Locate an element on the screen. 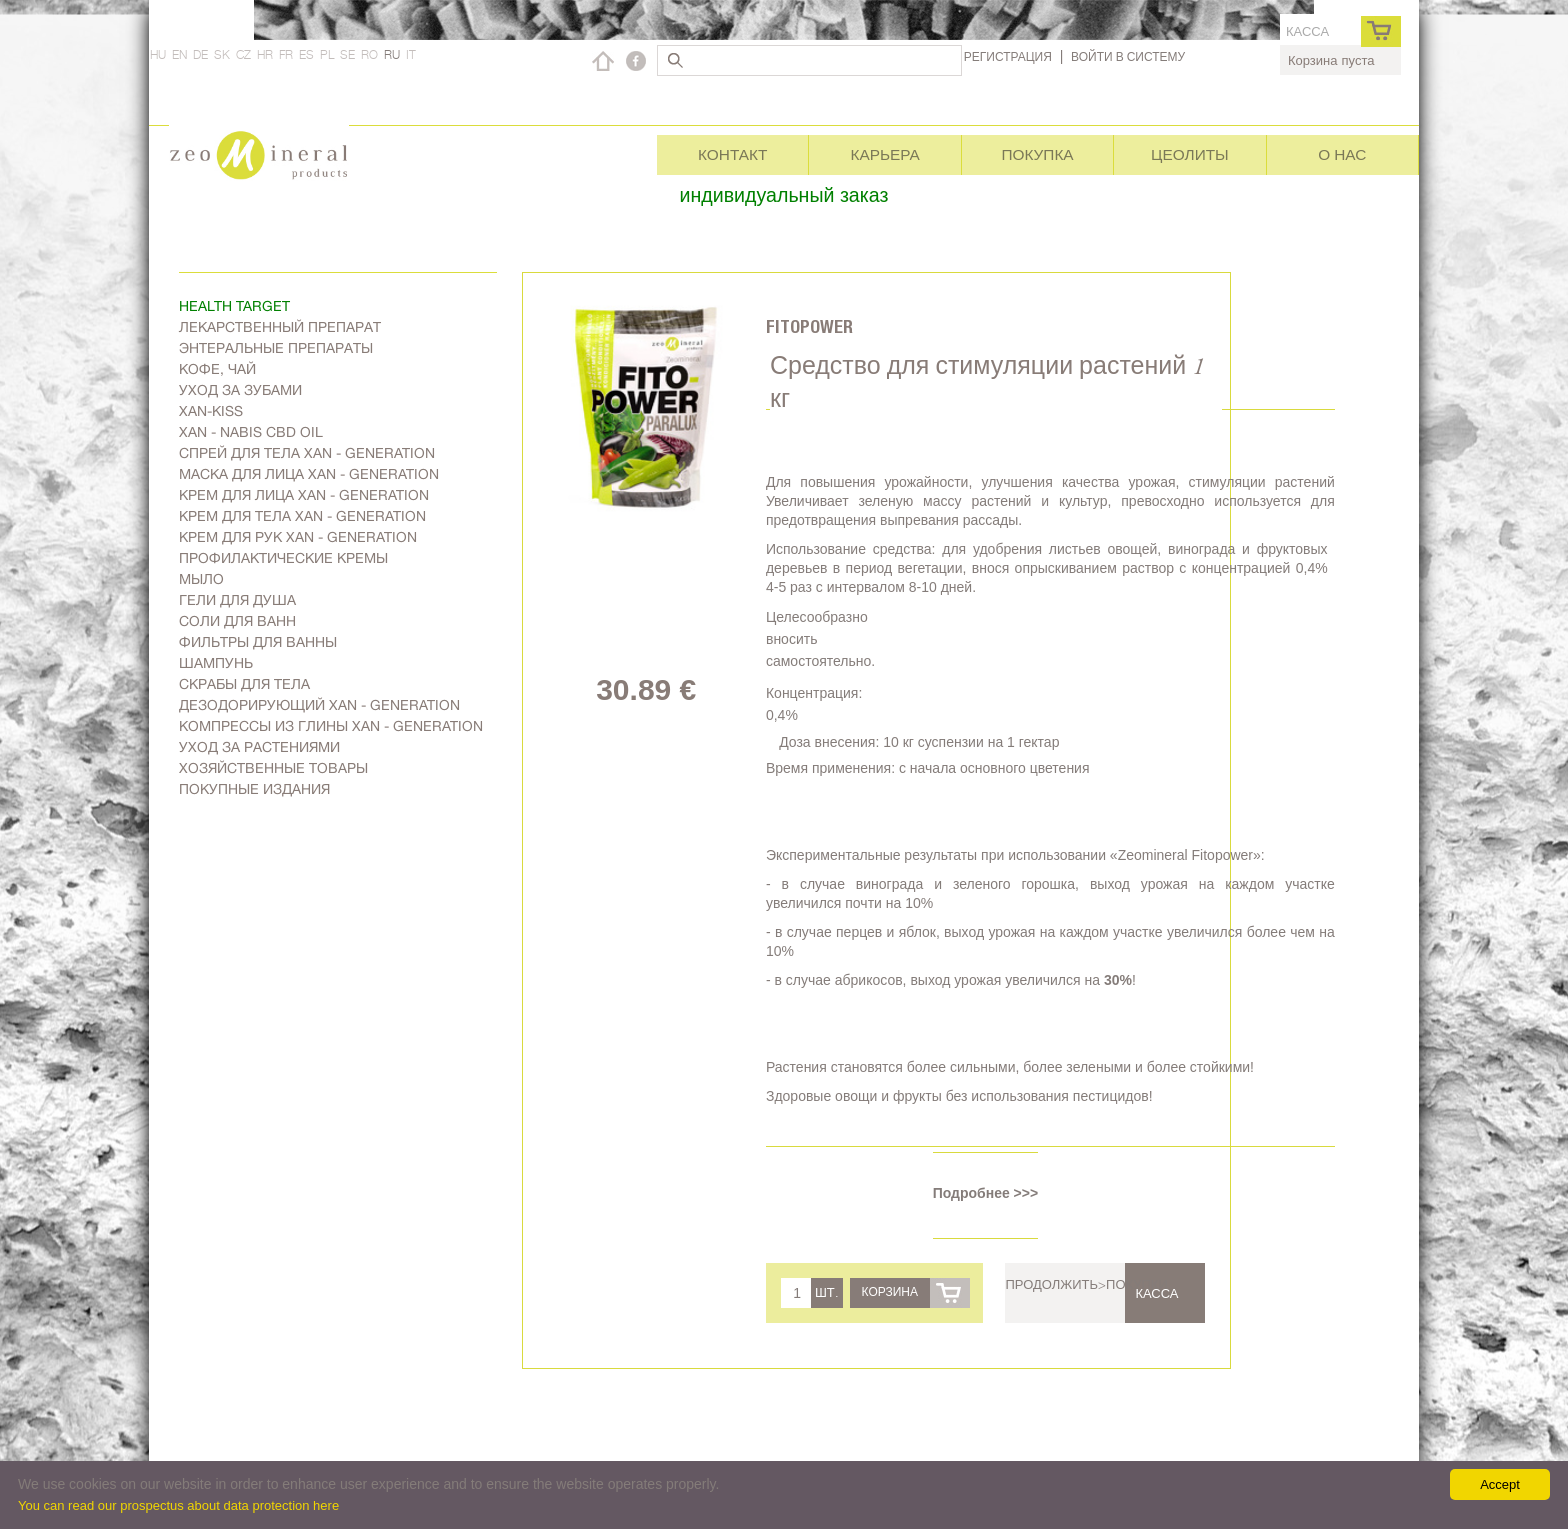 The image size is (1568, 1529). Kофе, чай is located at coordinates (217, 369).